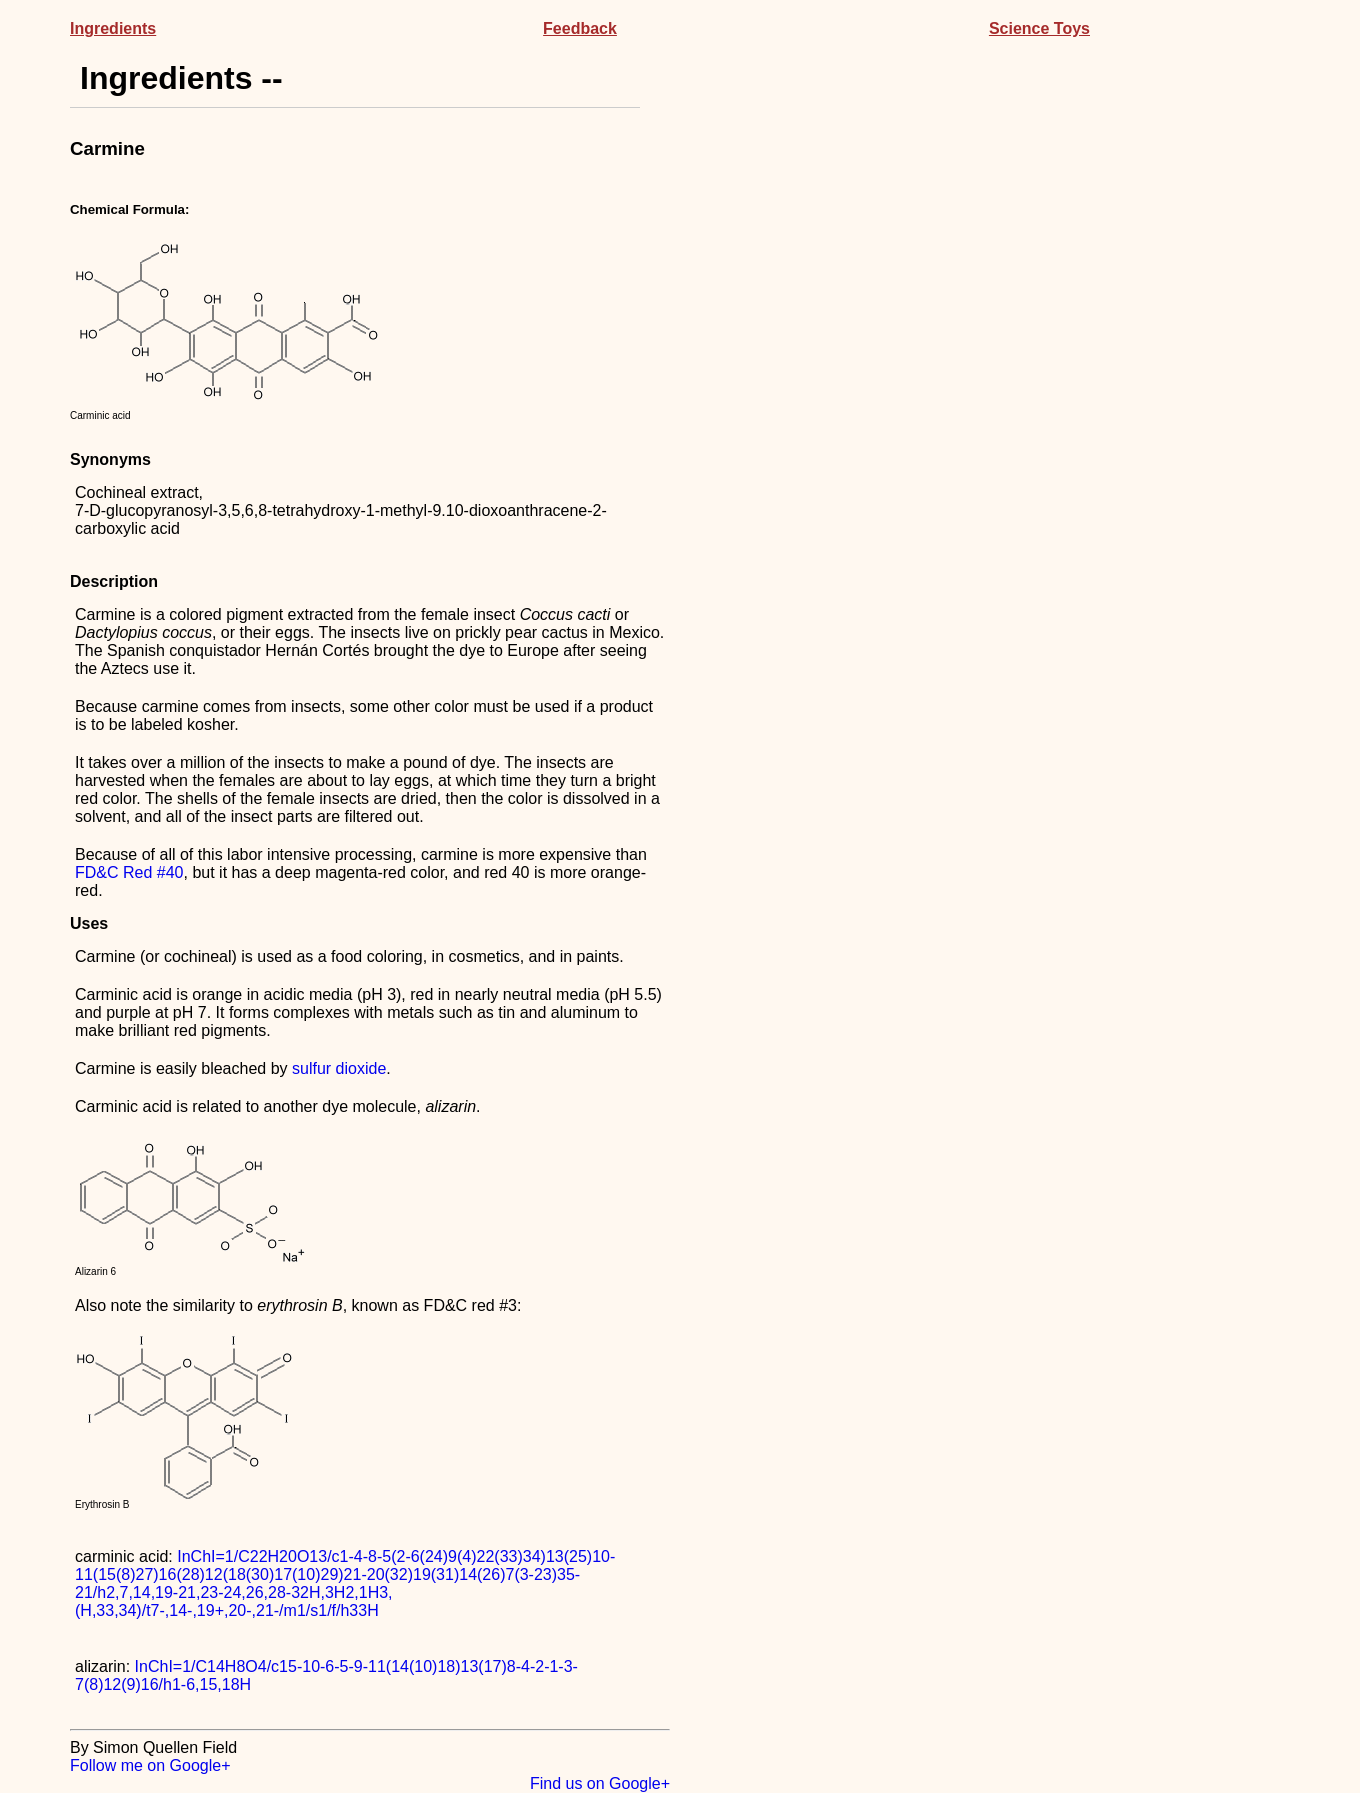  What do you see at coordinates (113, 28) in the screenshot?
I see `Ingredients` at bounding box center [113, 28].